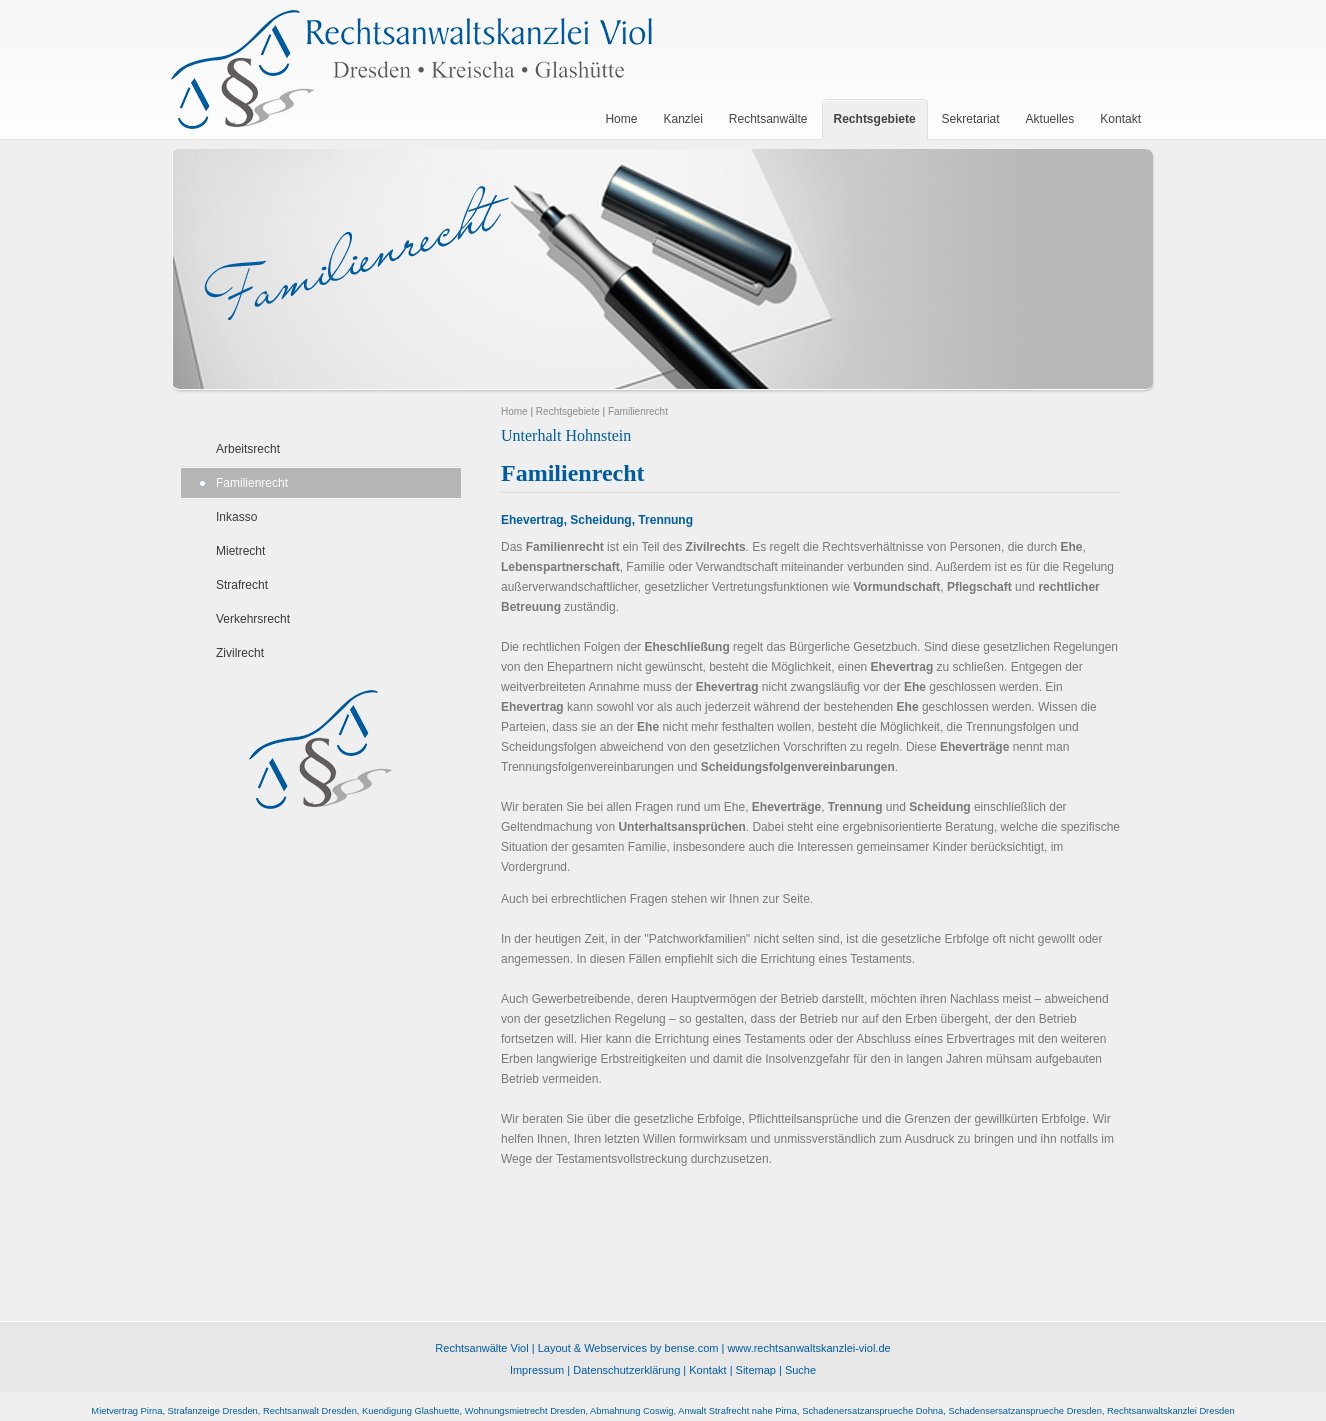 The height and width of the screenshot is (1421, 1326). What do you see at coordinates (568, 411) in the screenshot?
I see `Rechtsgebiete` at bounding box center [568, 411].